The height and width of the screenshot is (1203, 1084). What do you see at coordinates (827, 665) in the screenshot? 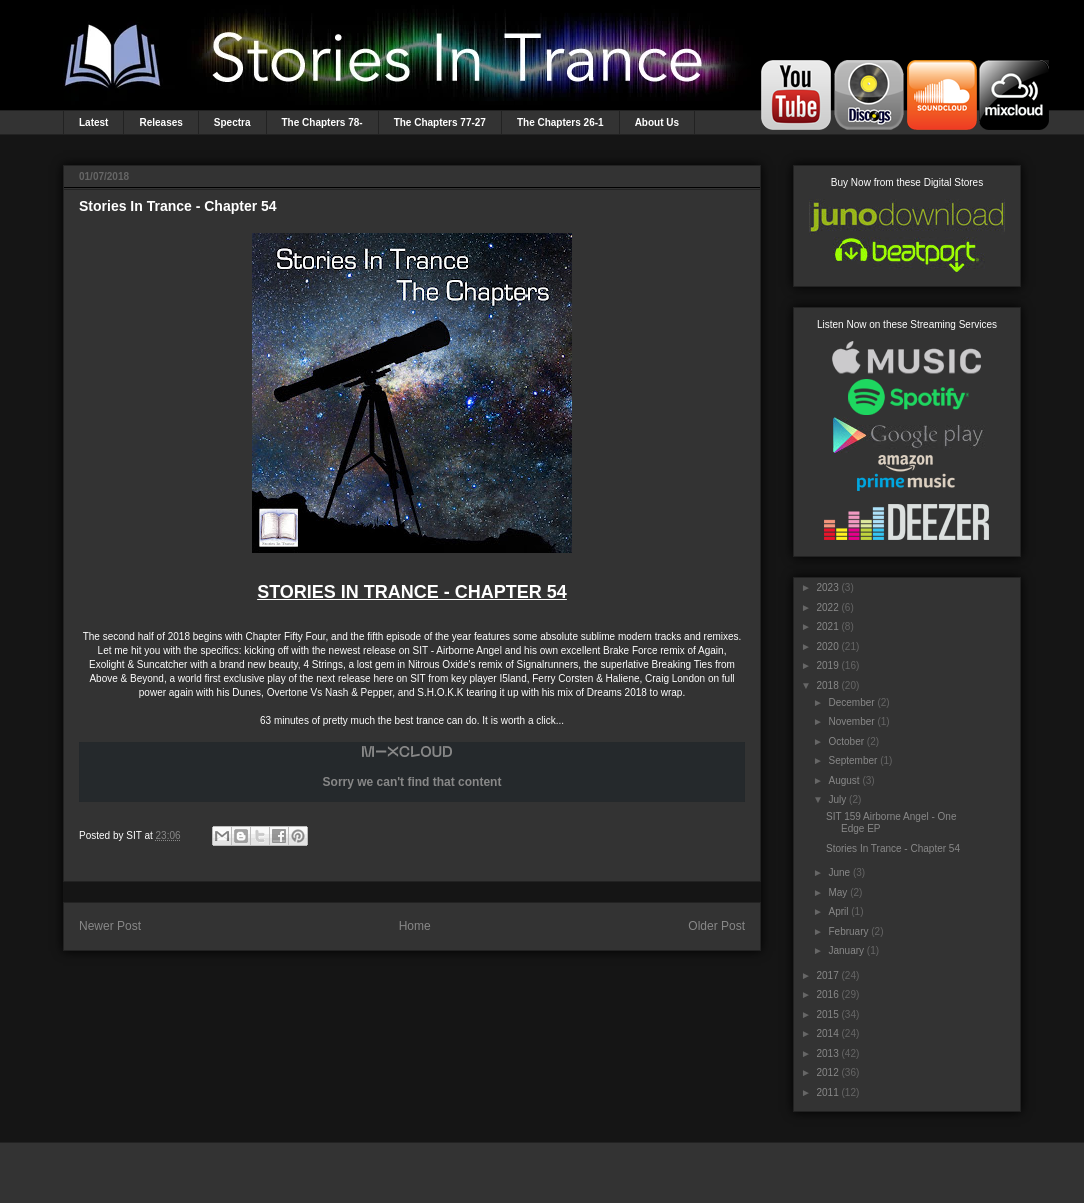
I see `2019` at bounding box center [827, 665].